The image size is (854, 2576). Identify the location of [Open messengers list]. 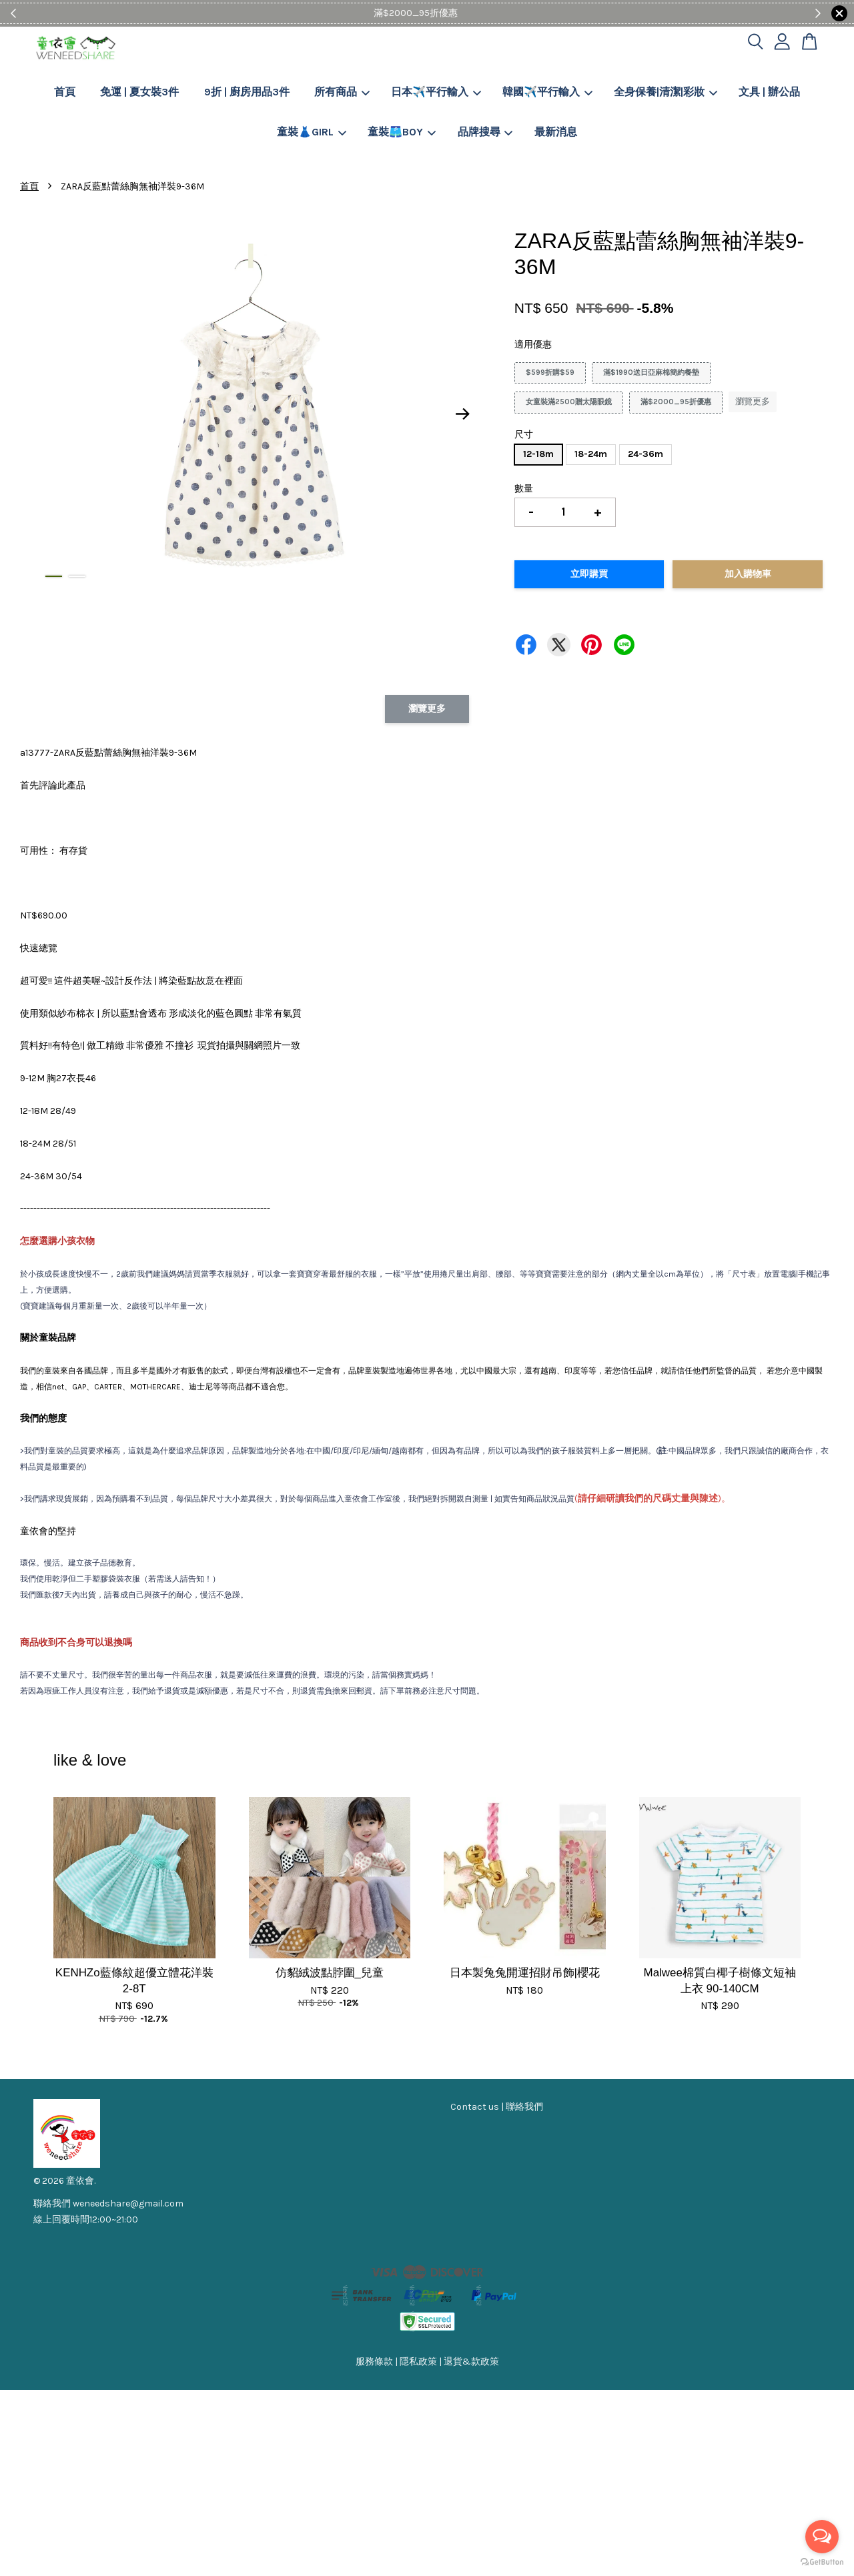
(822, 2536).